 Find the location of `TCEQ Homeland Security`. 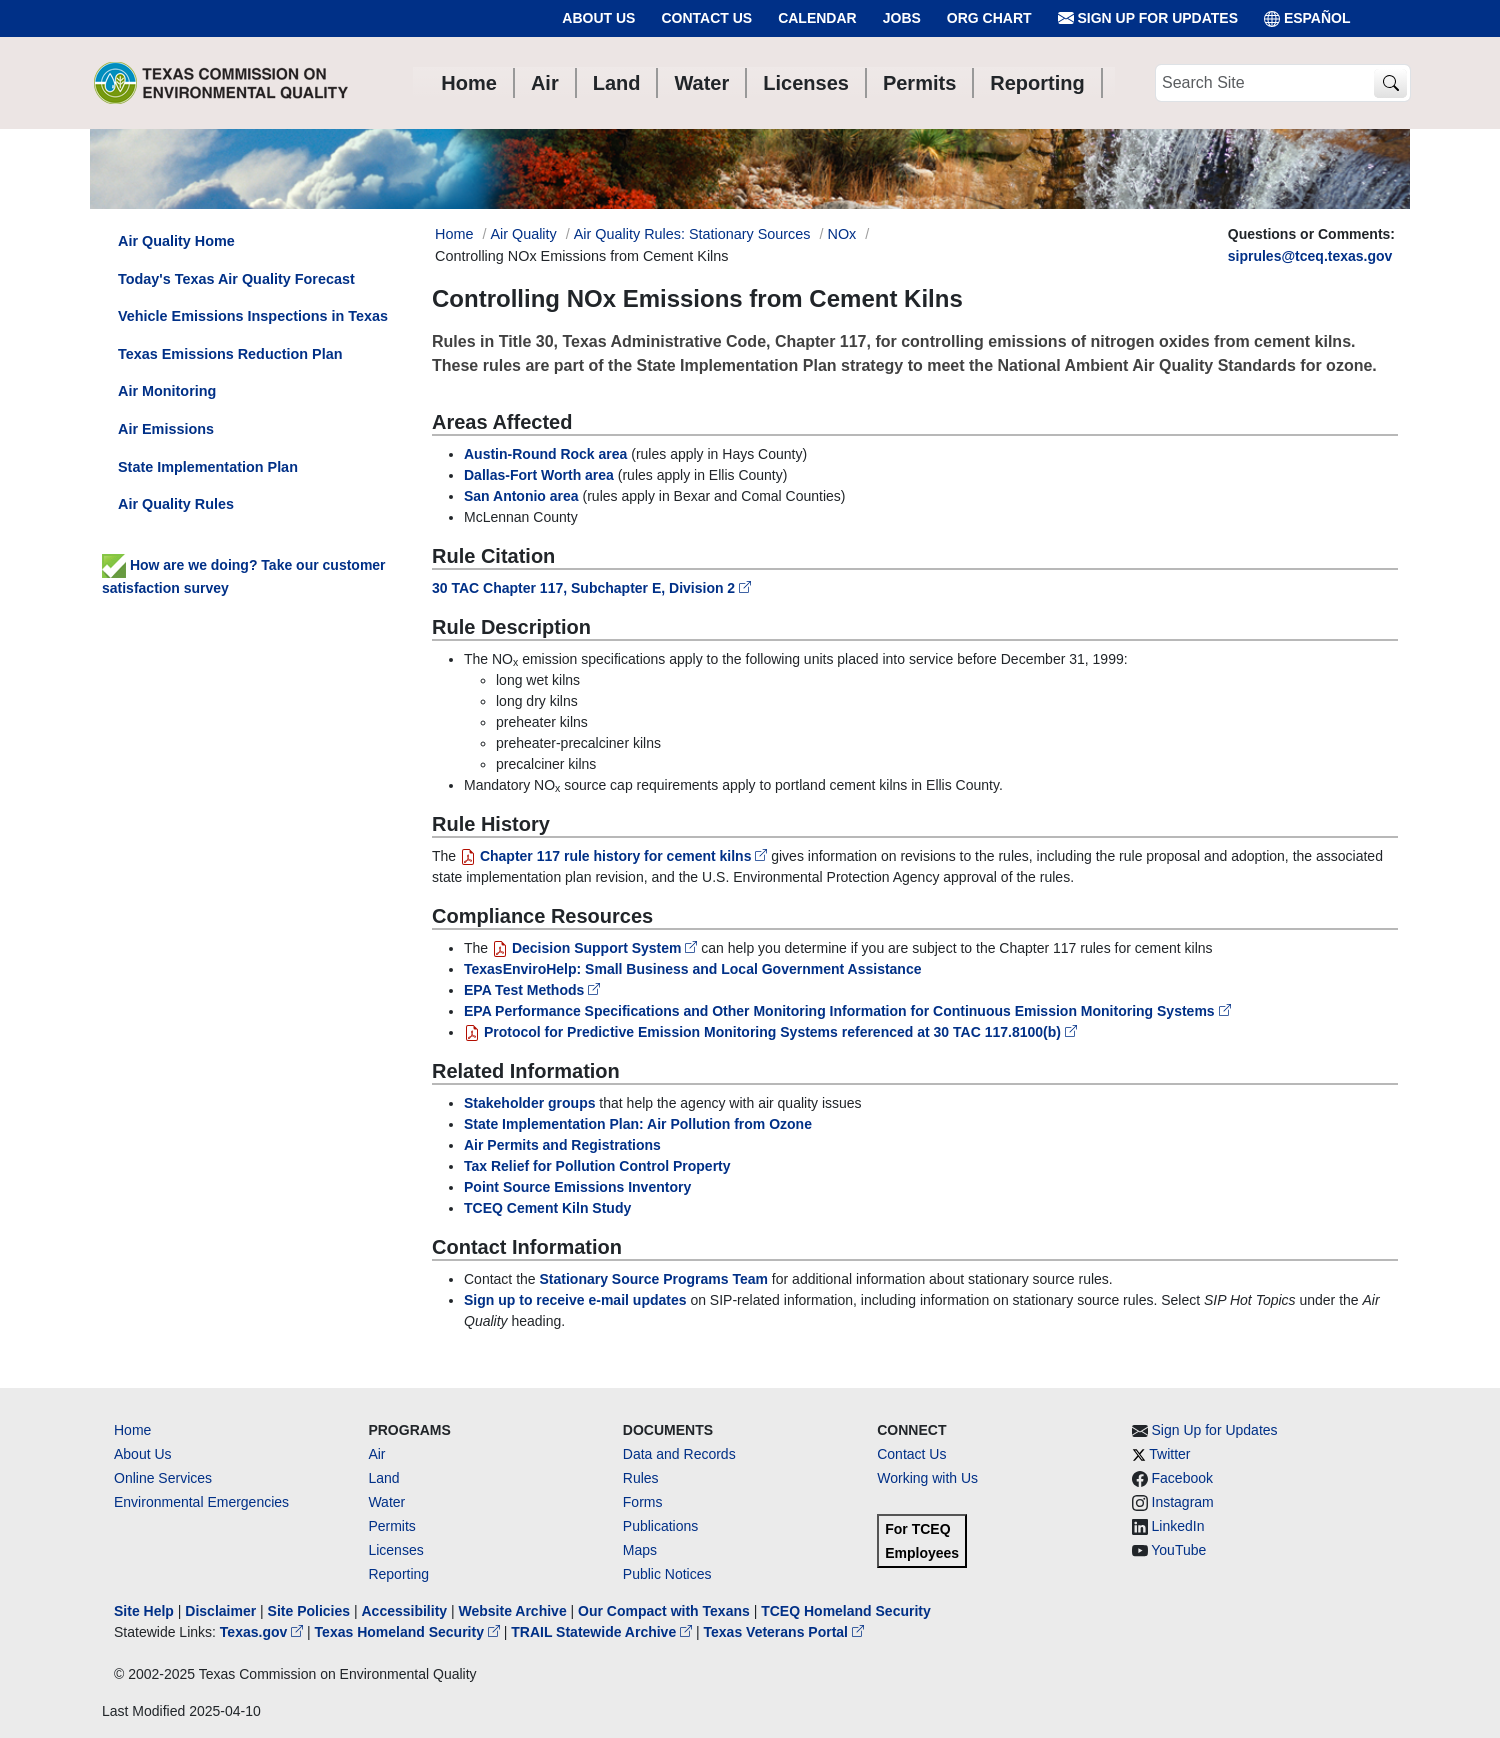

TCEQ Homeland Security is located at coordinates (846, 1611).